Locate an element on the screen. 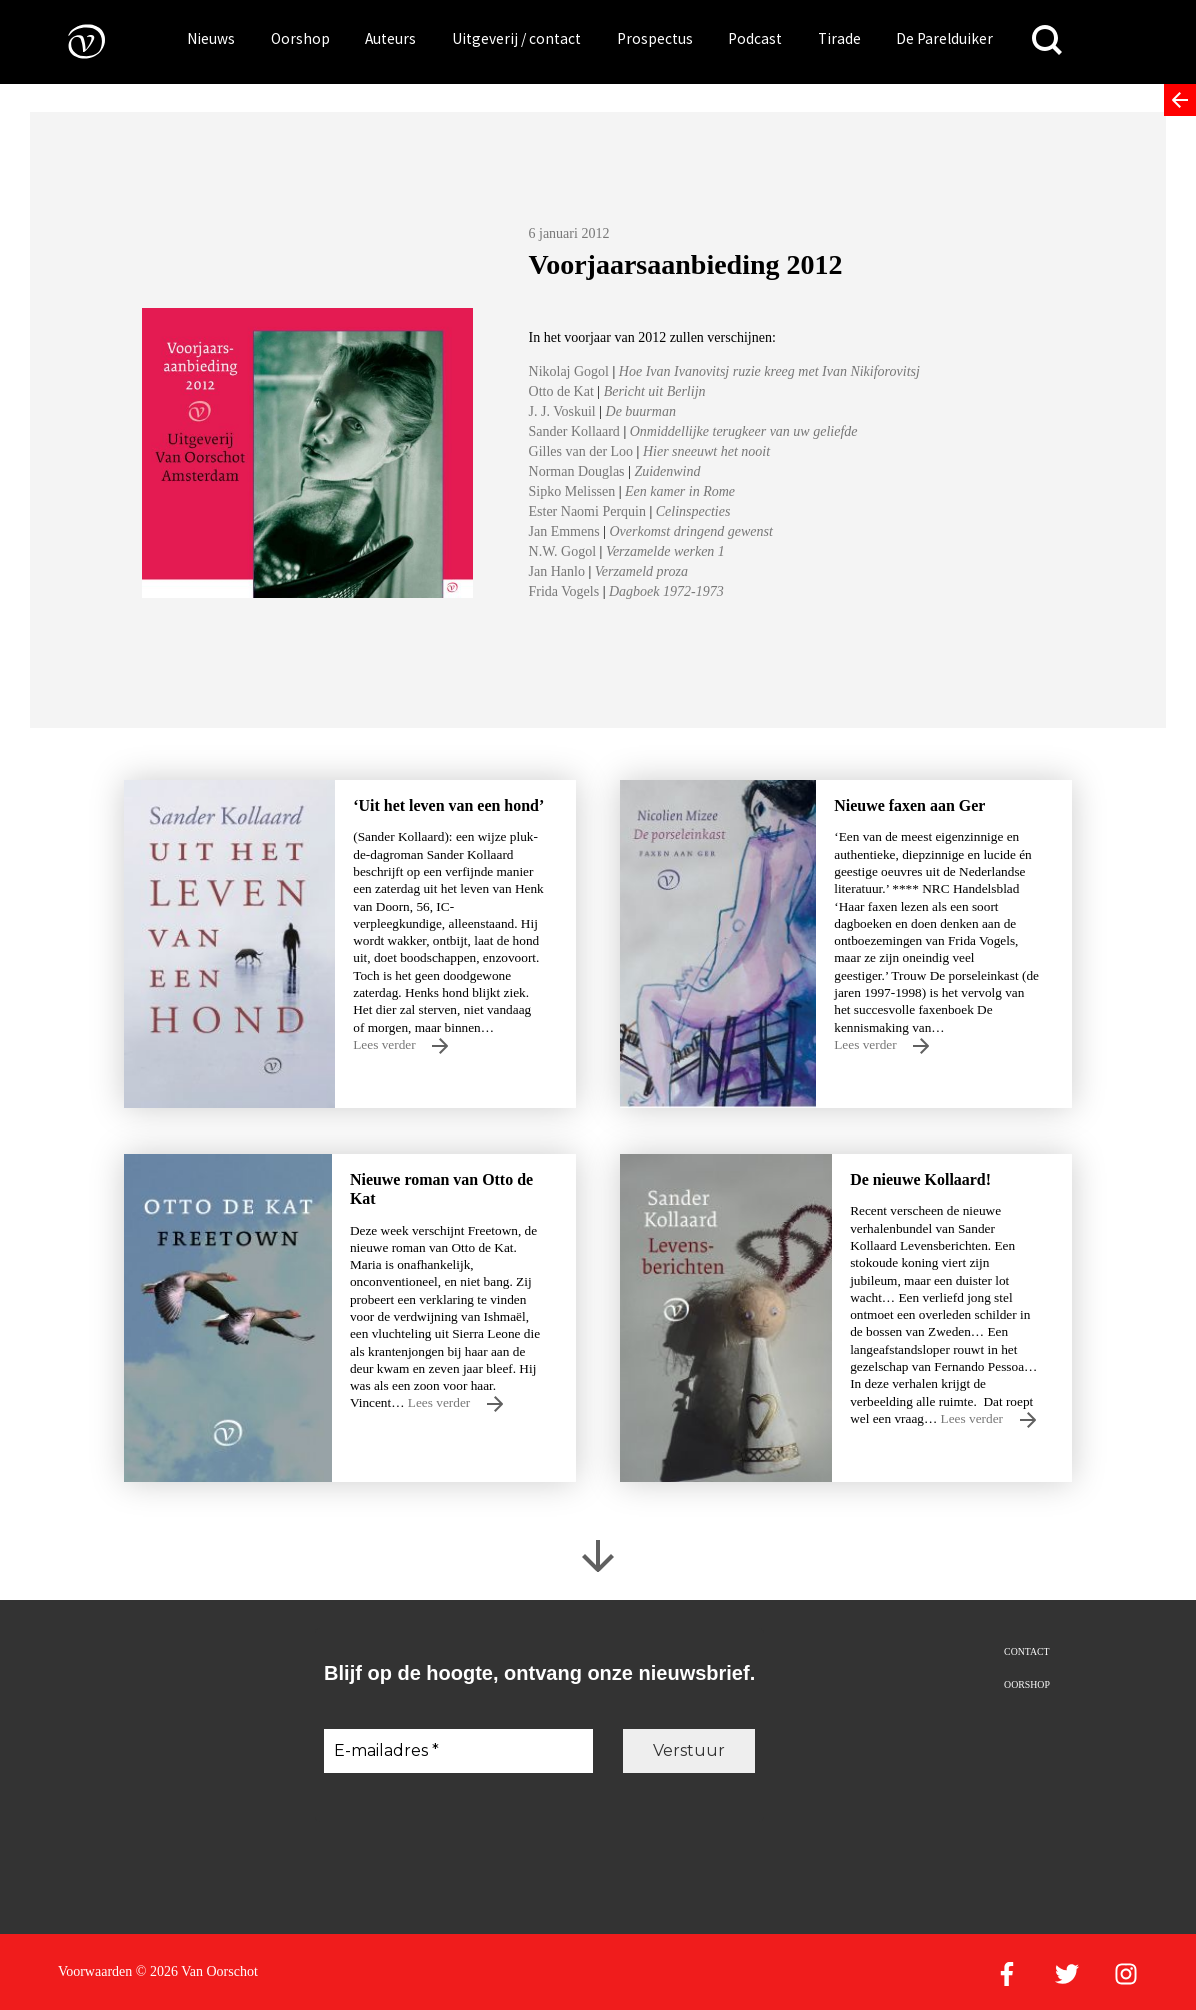 The width and height of the screenshot is (1196, 2010). Otto de Kat is located at coordinates (563, 391).